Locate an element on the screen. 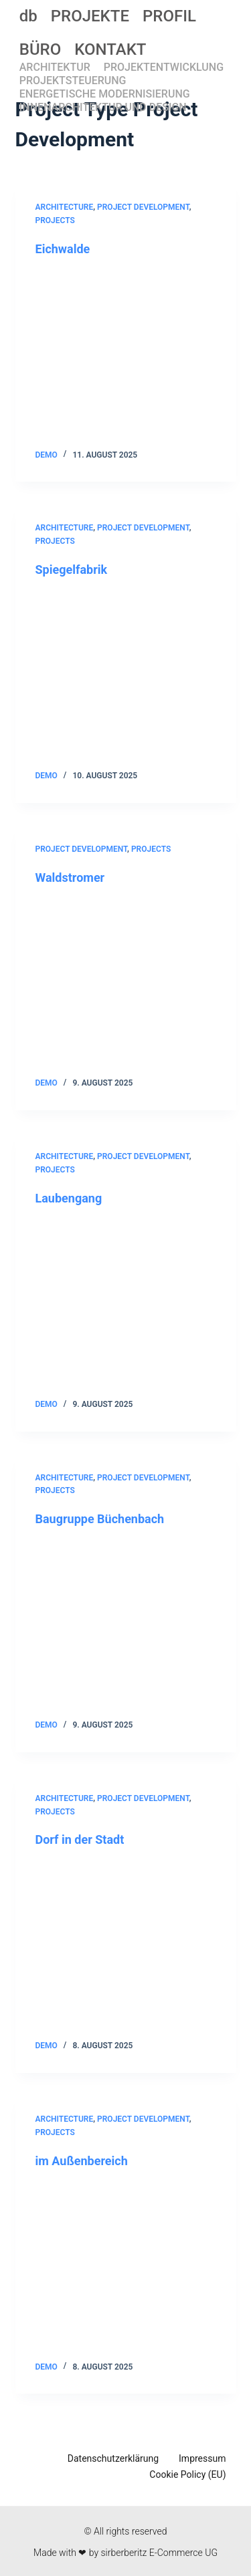 Image resolution: width=251 pixels, height=2576 pixels. Architecture is located at coordinates (64, 207).